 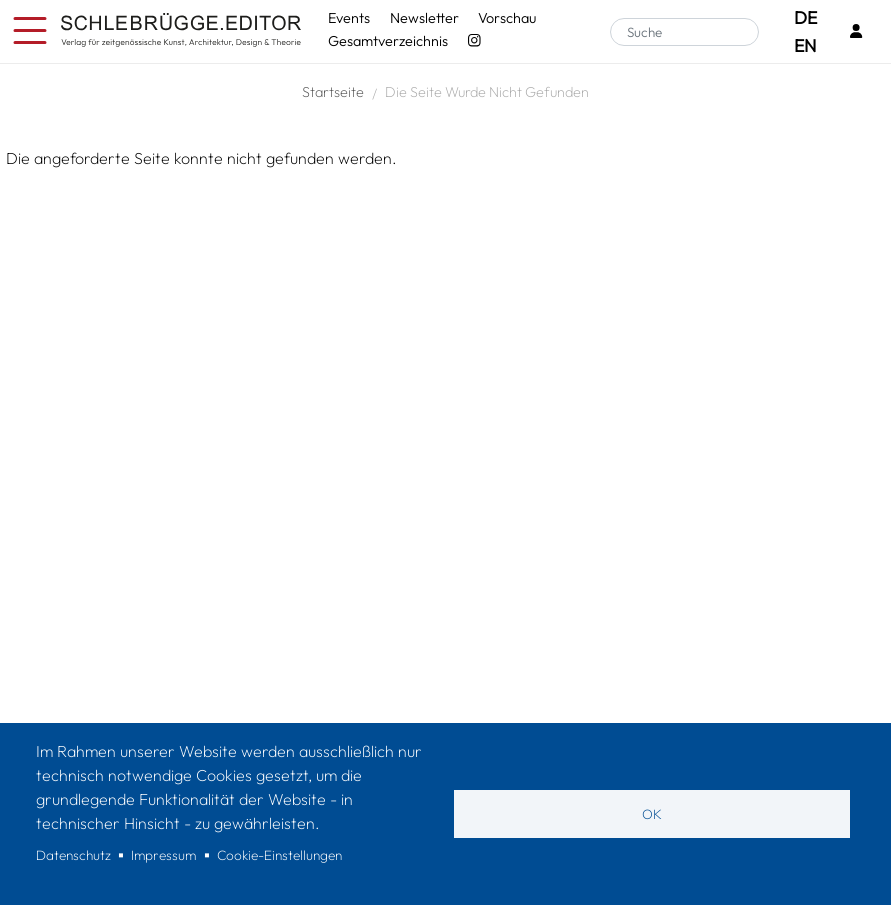 I want to click on OK, so click(x=652, y=814).